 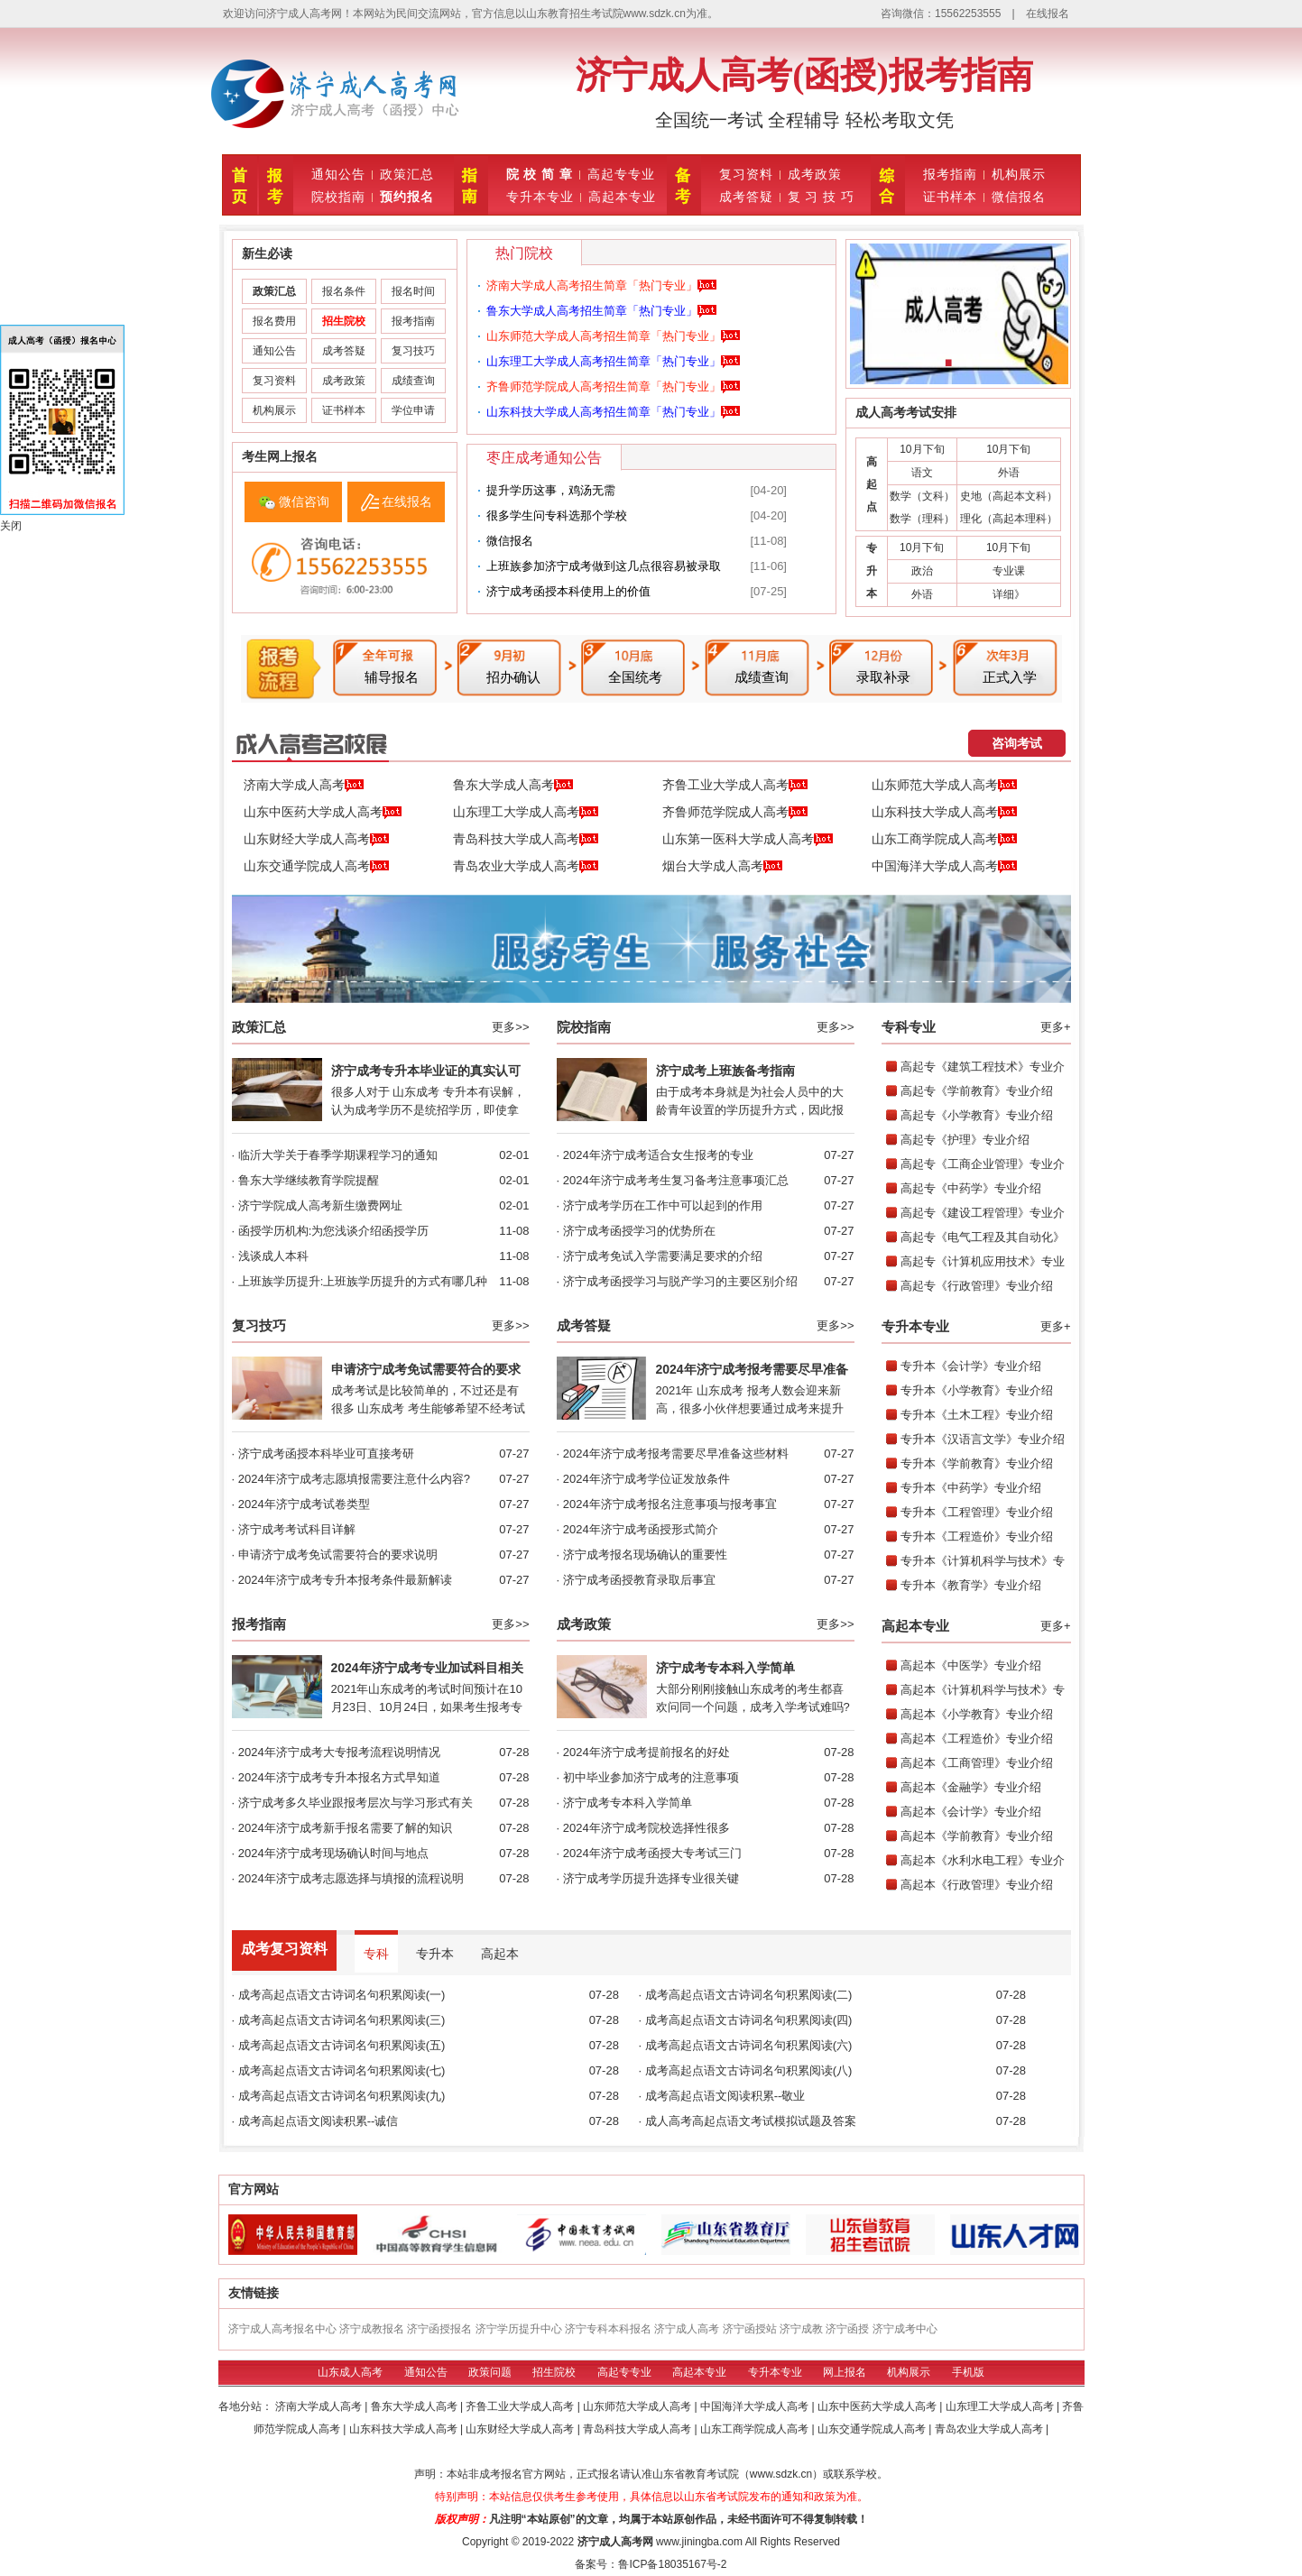 What do you see at coordinates (883, 677) in the screenshot?
I see `录取补录` at bounding box center [883, 677].